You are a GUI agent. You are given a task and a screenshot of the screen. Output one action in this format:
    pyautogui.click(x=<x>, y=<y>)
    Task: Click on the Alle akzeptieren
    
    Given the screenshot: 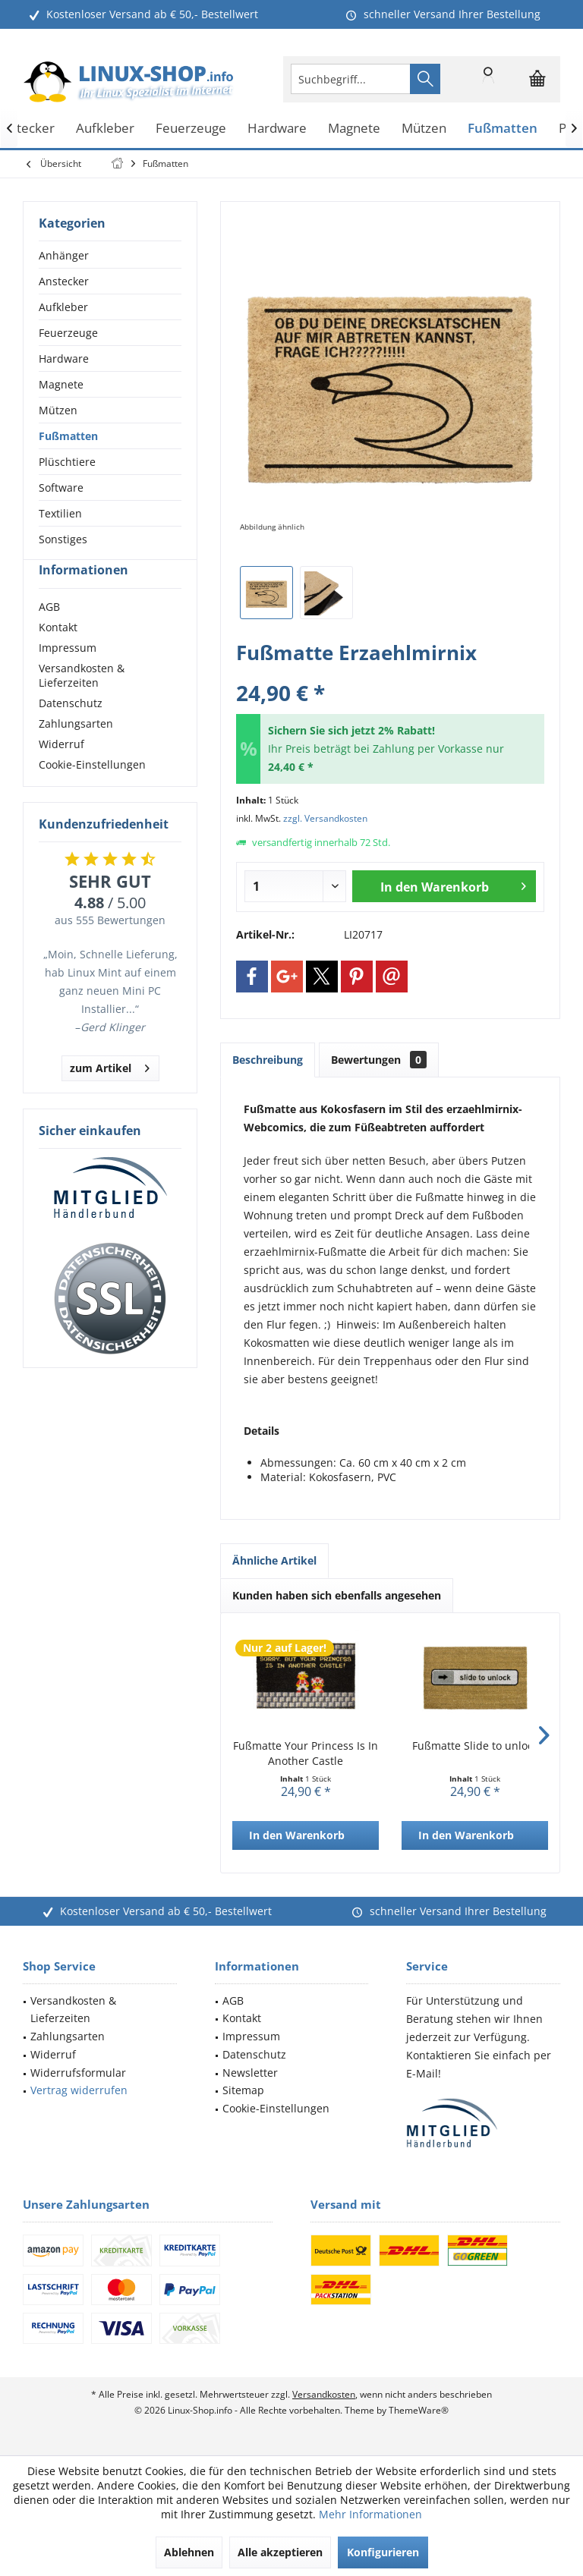 What is the action you would take?
    pyautogui.click(x=280, y=2552)
    